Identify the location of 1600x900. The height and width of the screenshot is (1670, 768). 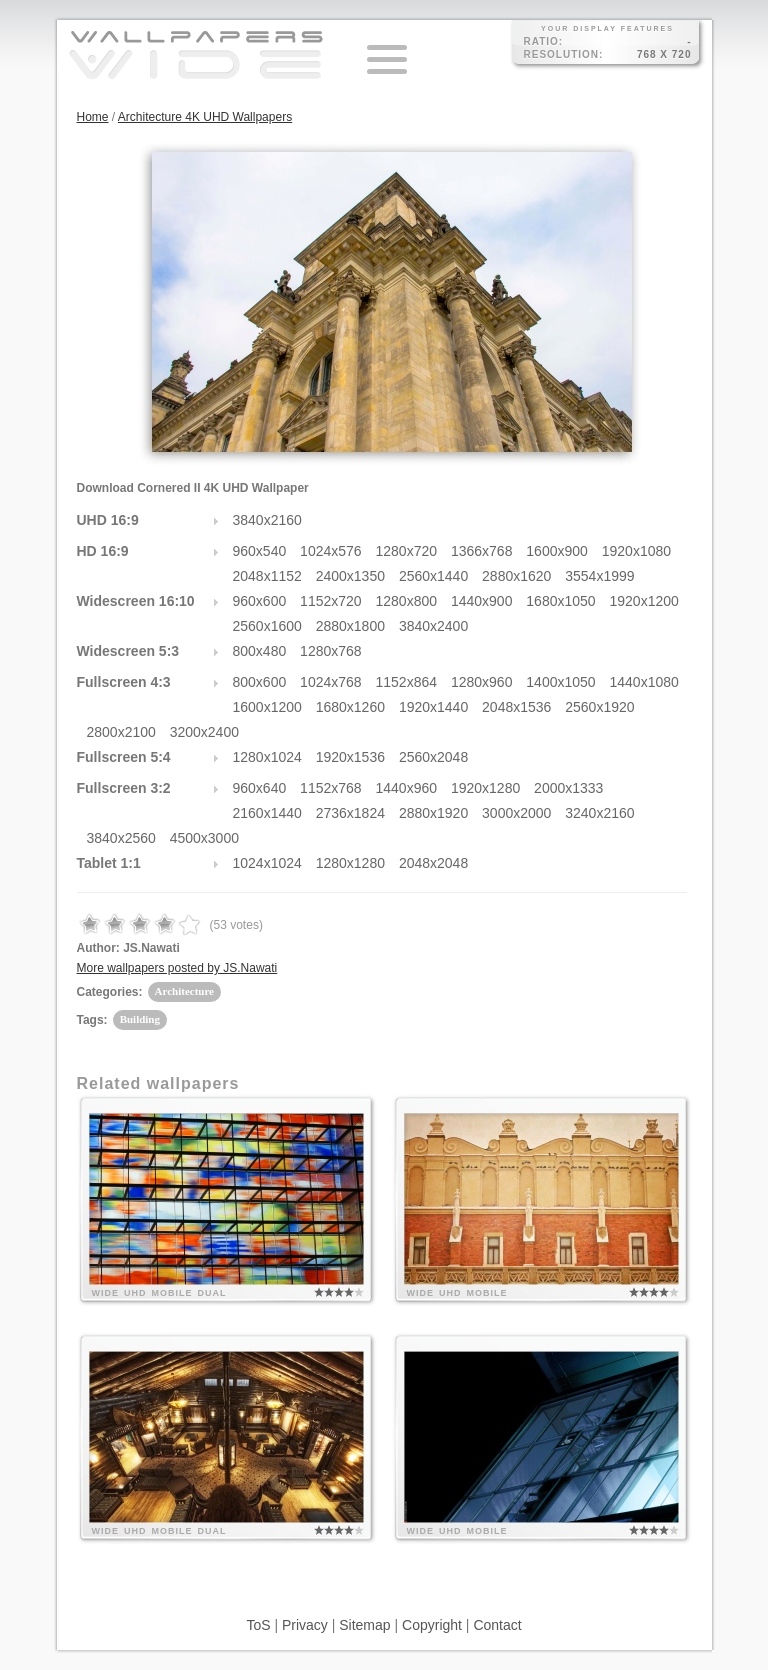
(557, 551).